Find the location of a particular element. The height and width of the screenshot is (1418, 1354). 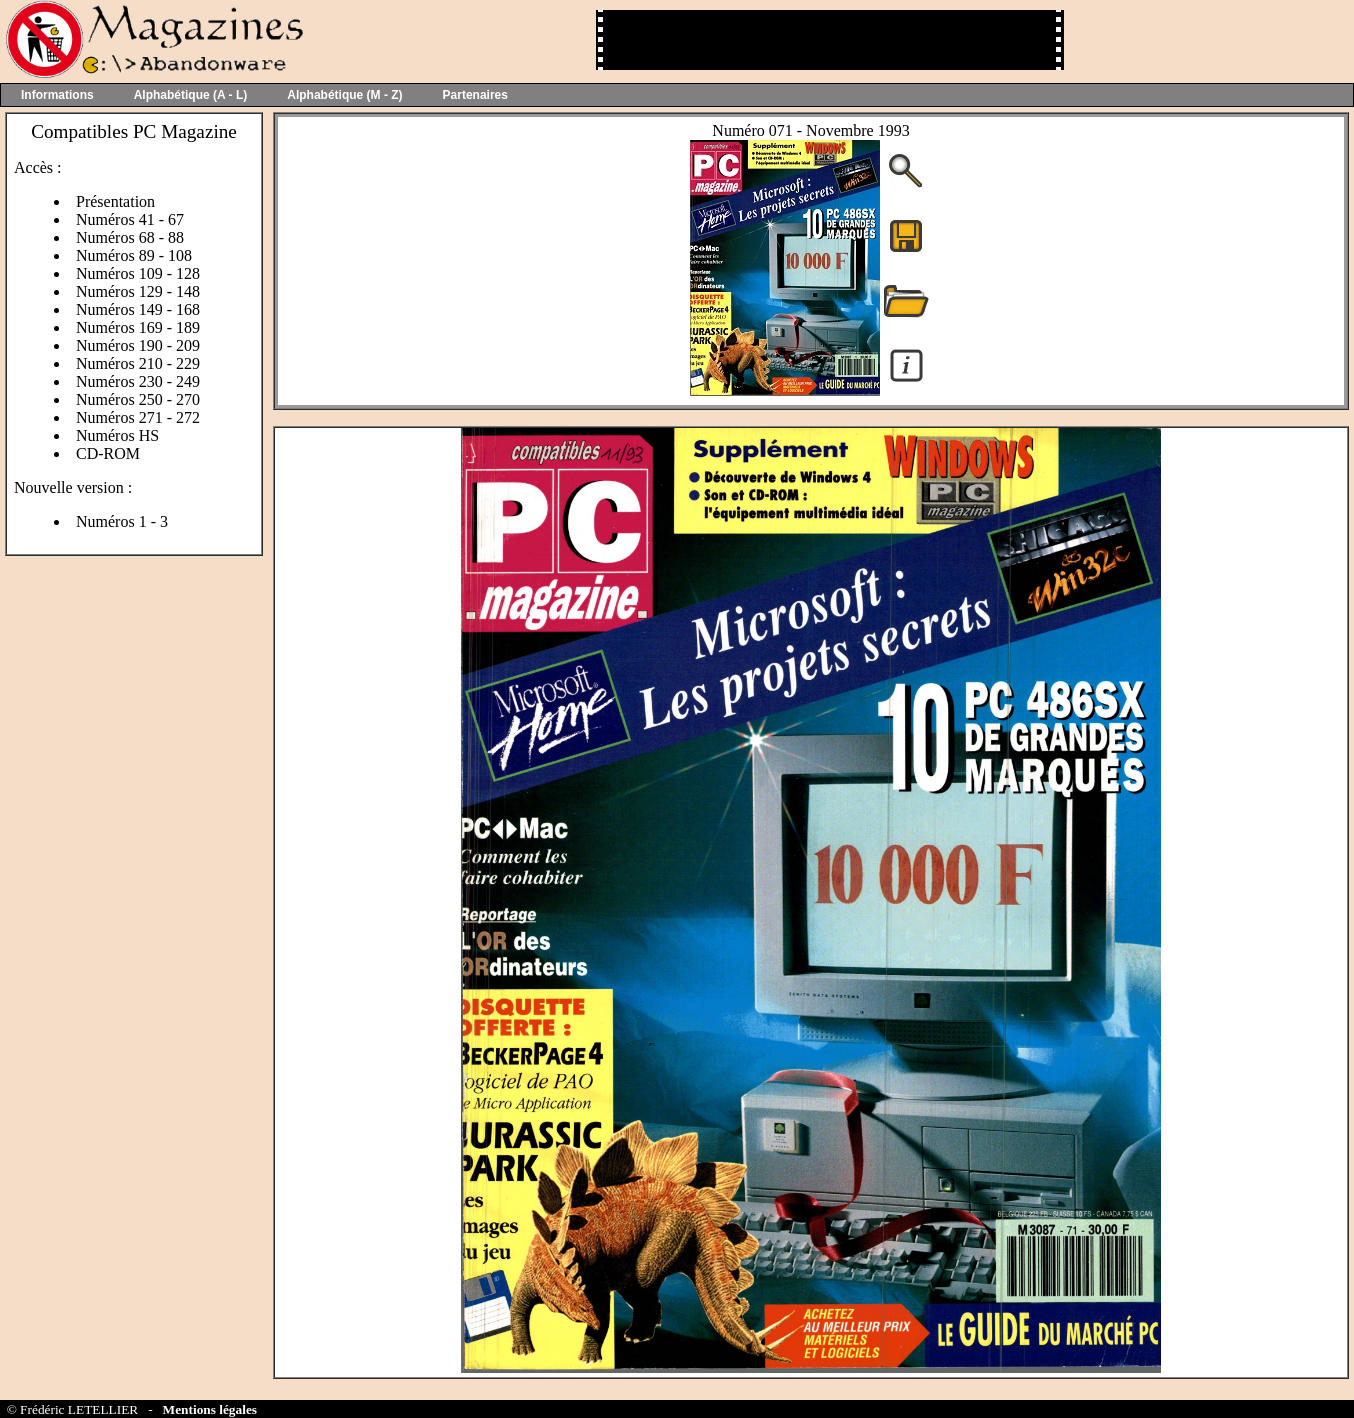

Numéros 190 - 209 is located at coordinates (138, 345).